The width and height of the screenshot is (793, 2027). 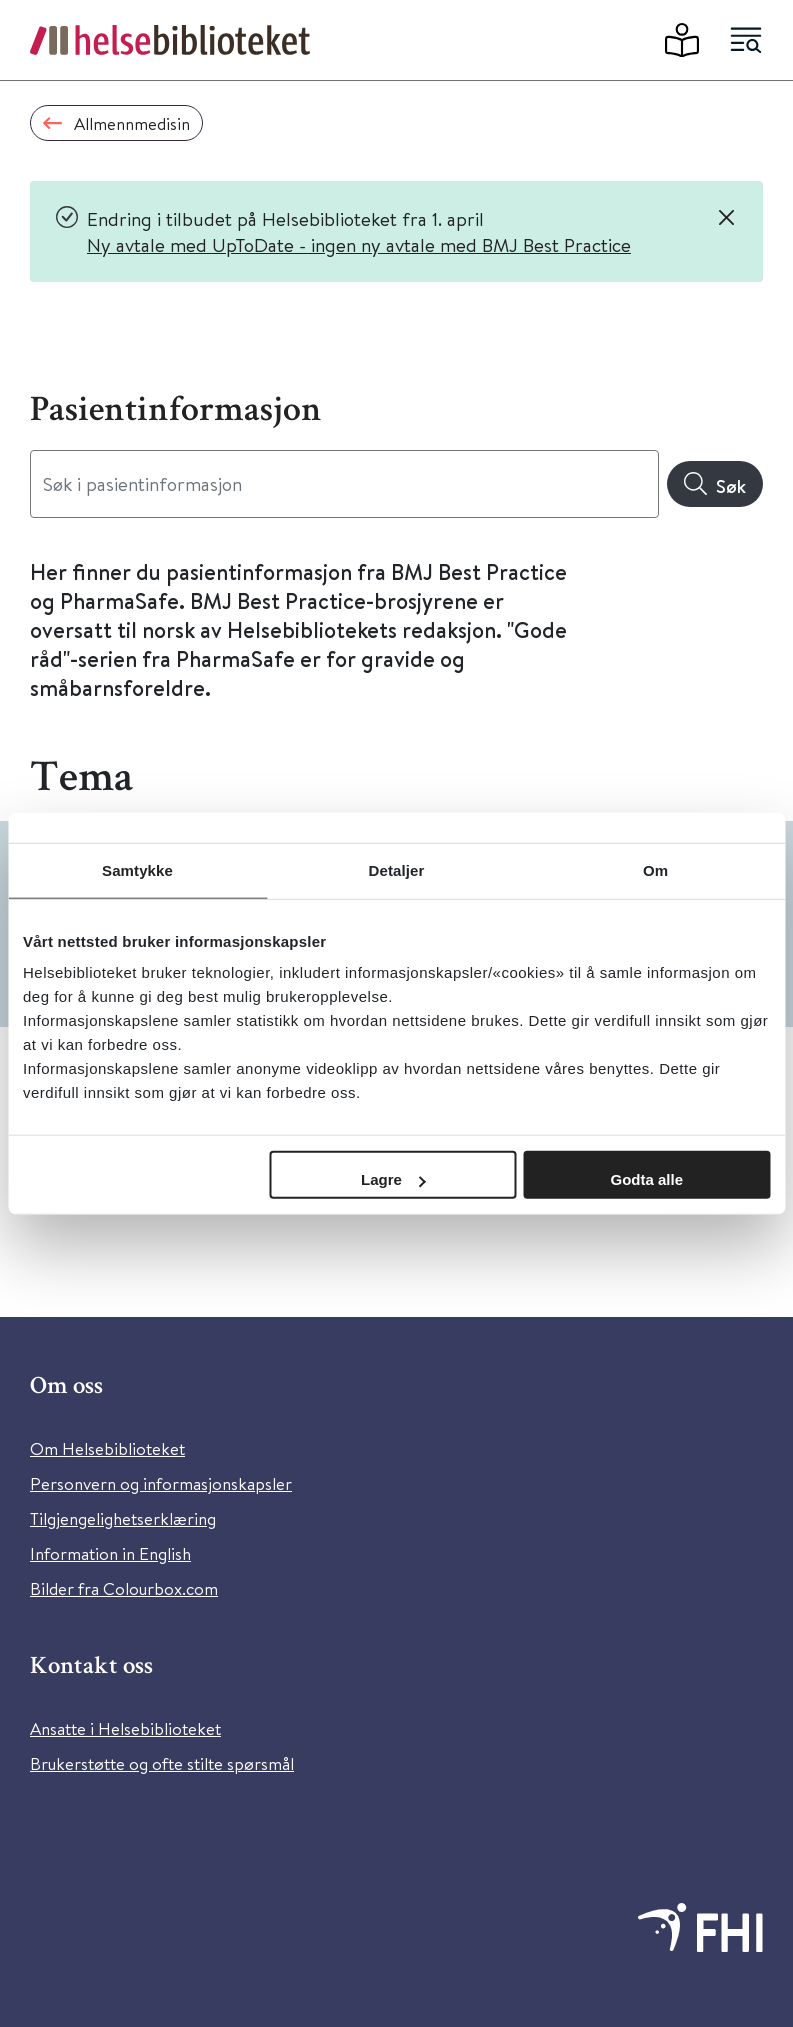 I want to click on Om [tab], so click(x=655, y=869).